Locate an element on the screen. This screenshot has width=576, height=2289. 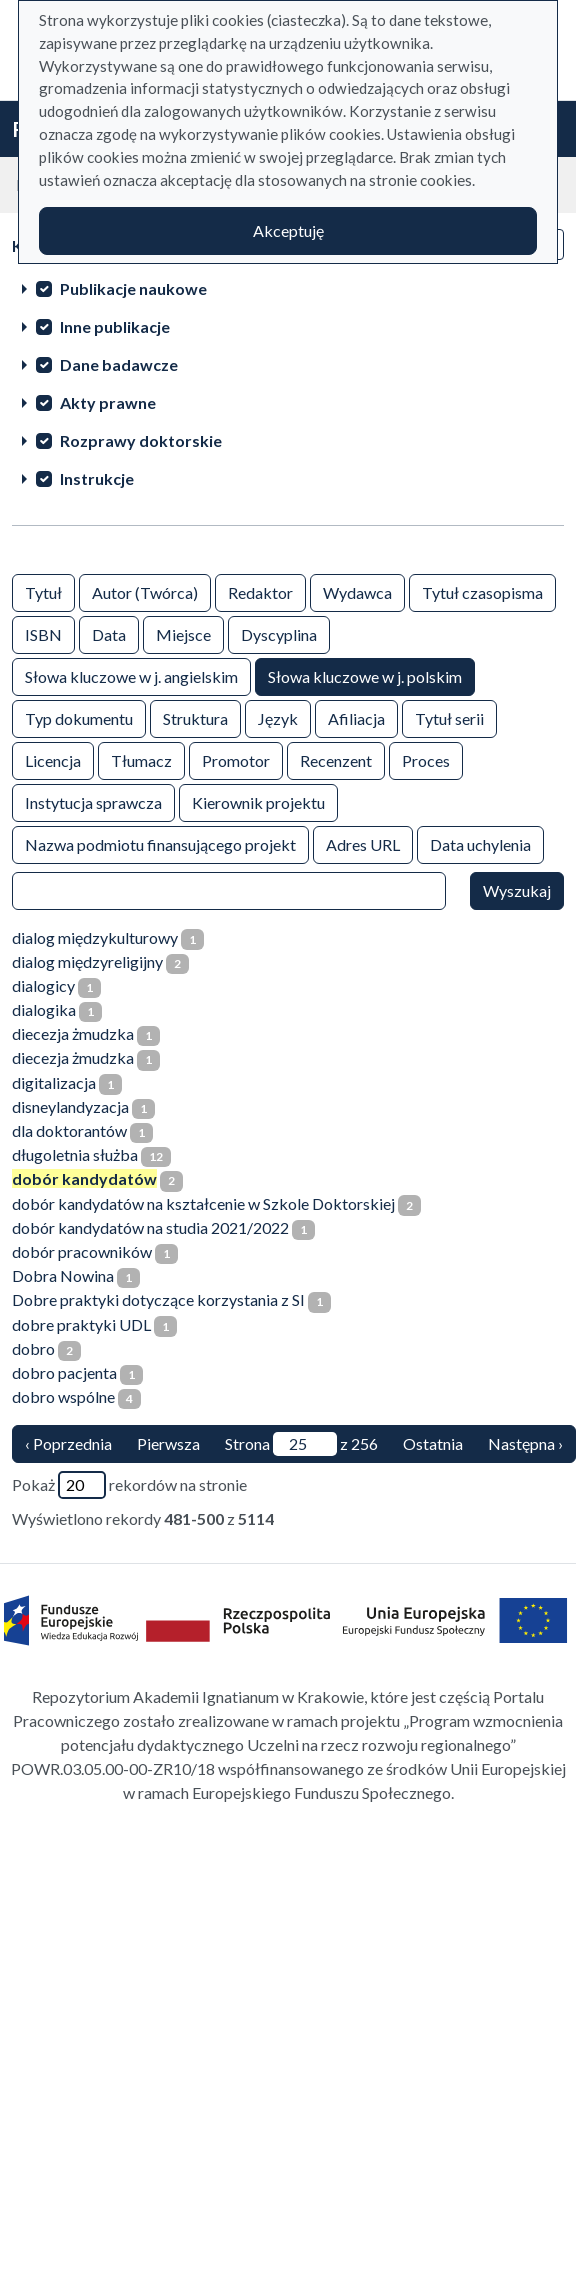
Tytuł czasopisma is located at coordinates (482, 591).